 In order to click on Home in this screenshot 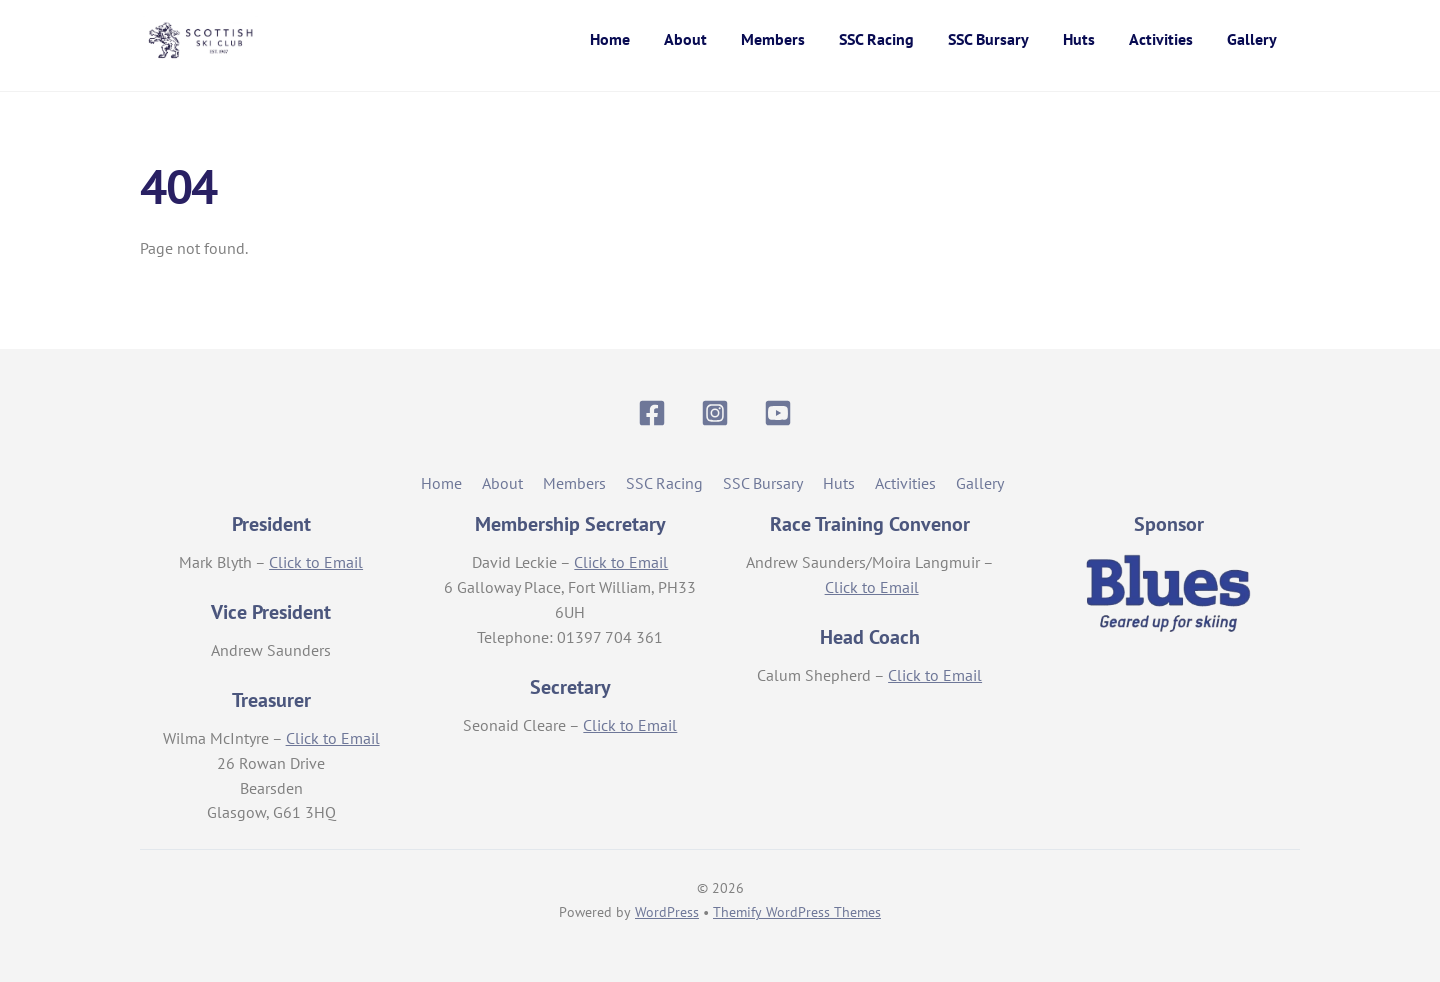, I will do `click(610, 39)`.